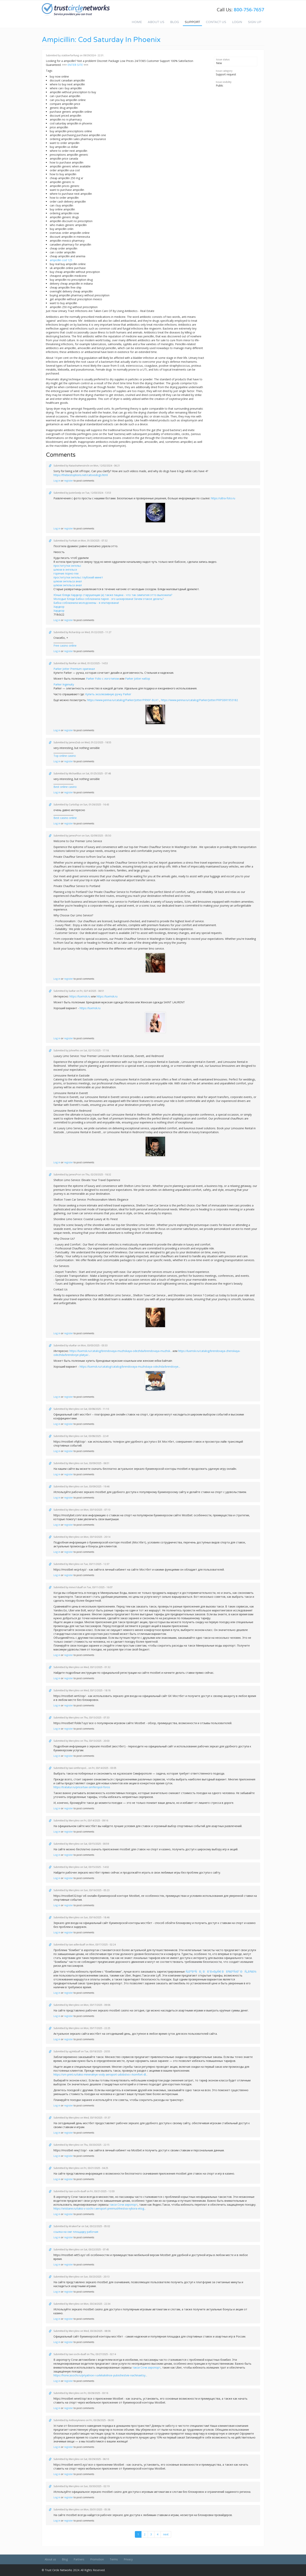 The width and height of the screenshot is (306, 2576). Describe the element at coordinates (100, 2074) in the screenshot. I see `https://sm-print.ru/taksi-mineralnye-vody-aeroport-udobstvo-i-komfort-dl...` at that location.